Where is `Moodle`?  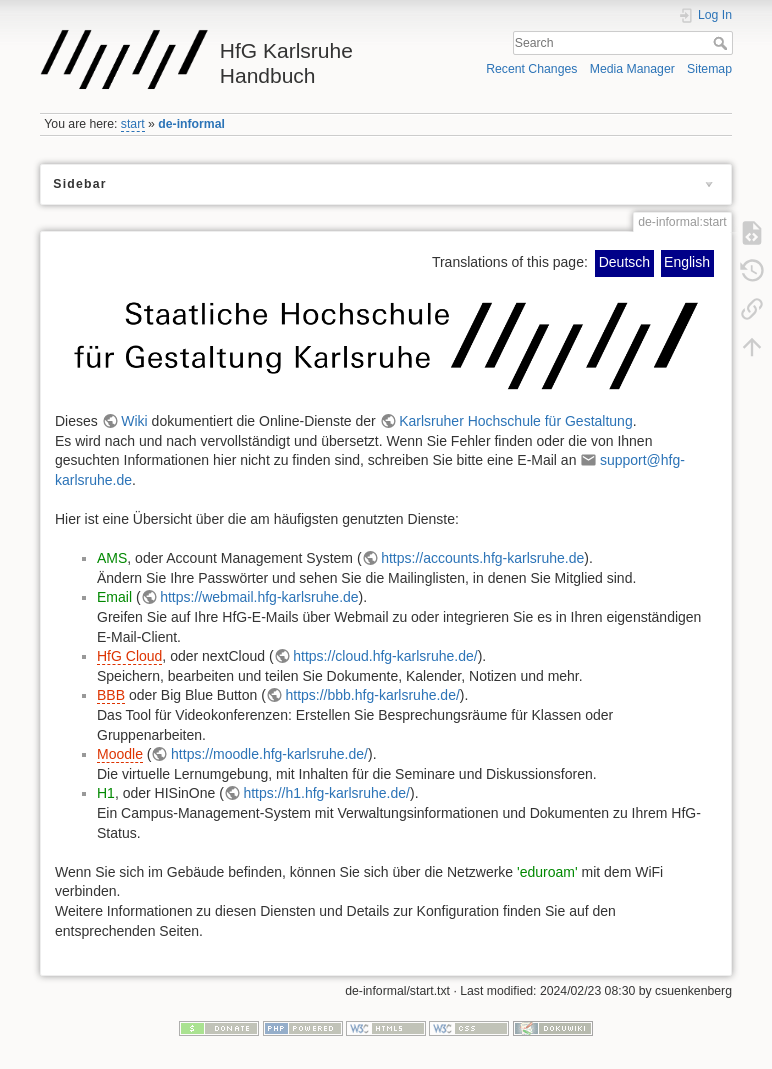 Moodle is located at coordinates (120, 754).